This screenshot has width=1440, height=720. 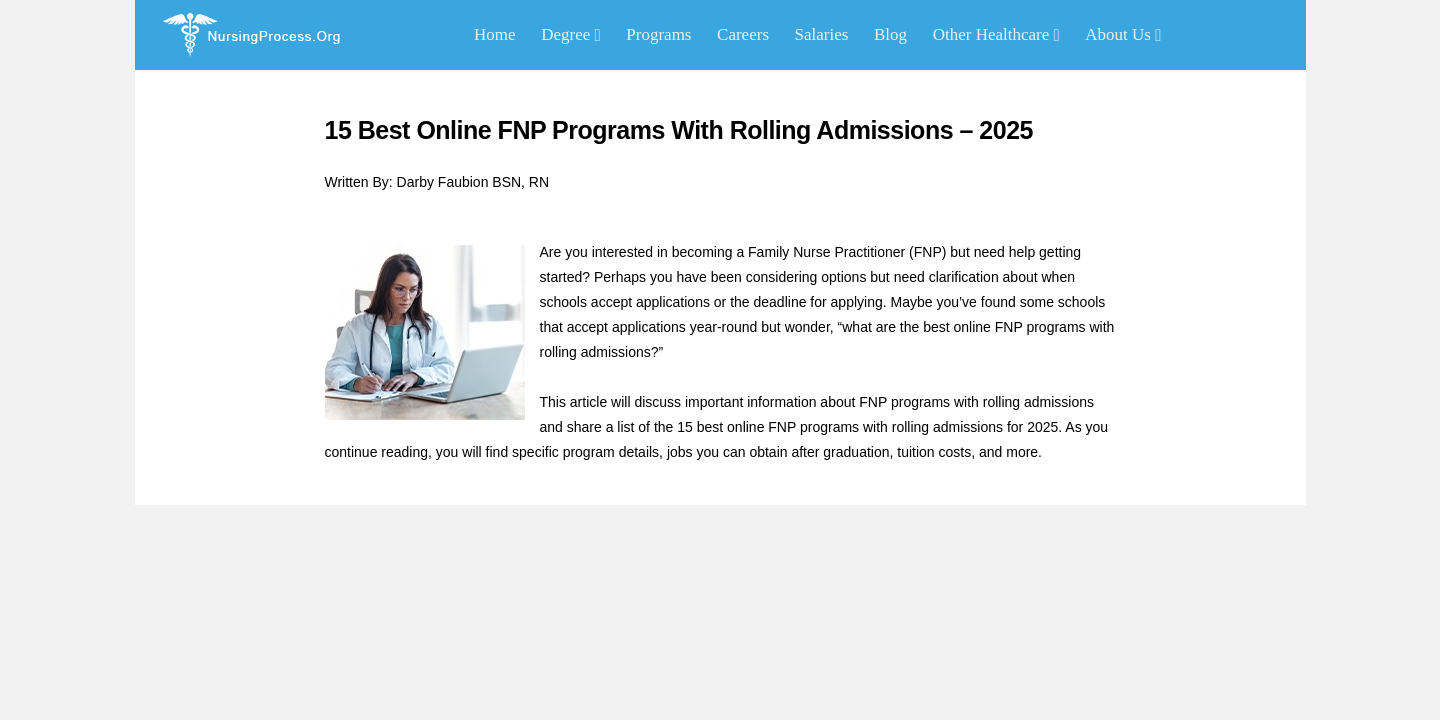 What do you see at coordinates (571, 34) in the screenshot?
I see `Degree` at bounding box center [571, 34].